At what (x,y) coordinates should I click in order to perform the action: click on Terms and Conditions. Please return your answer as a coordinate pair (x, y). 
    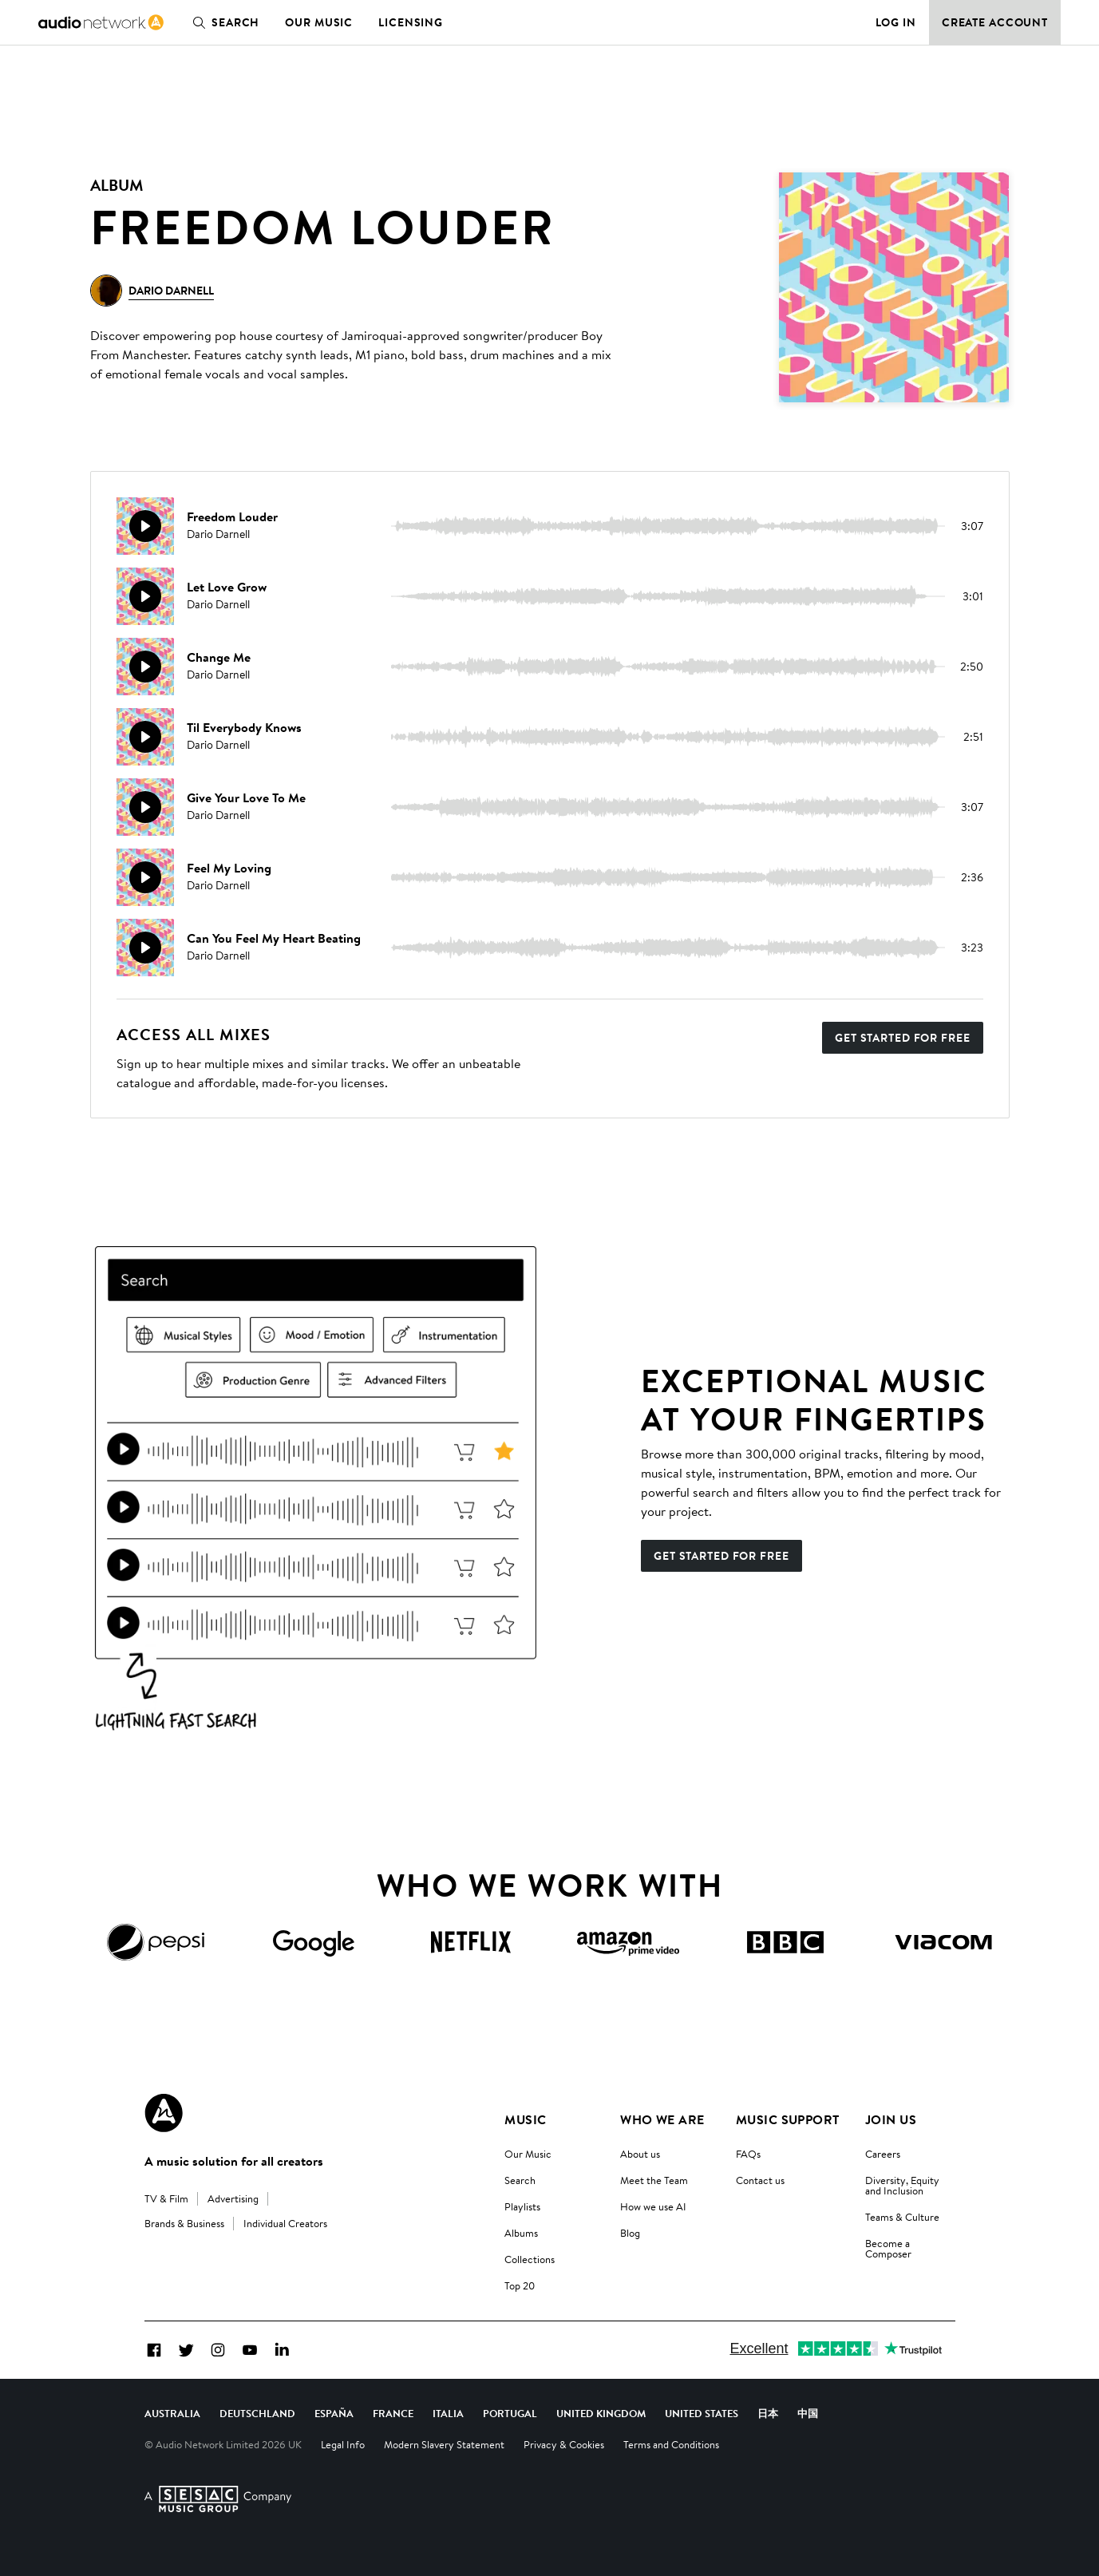
    Looking at the image, I should click on (671, 2444).